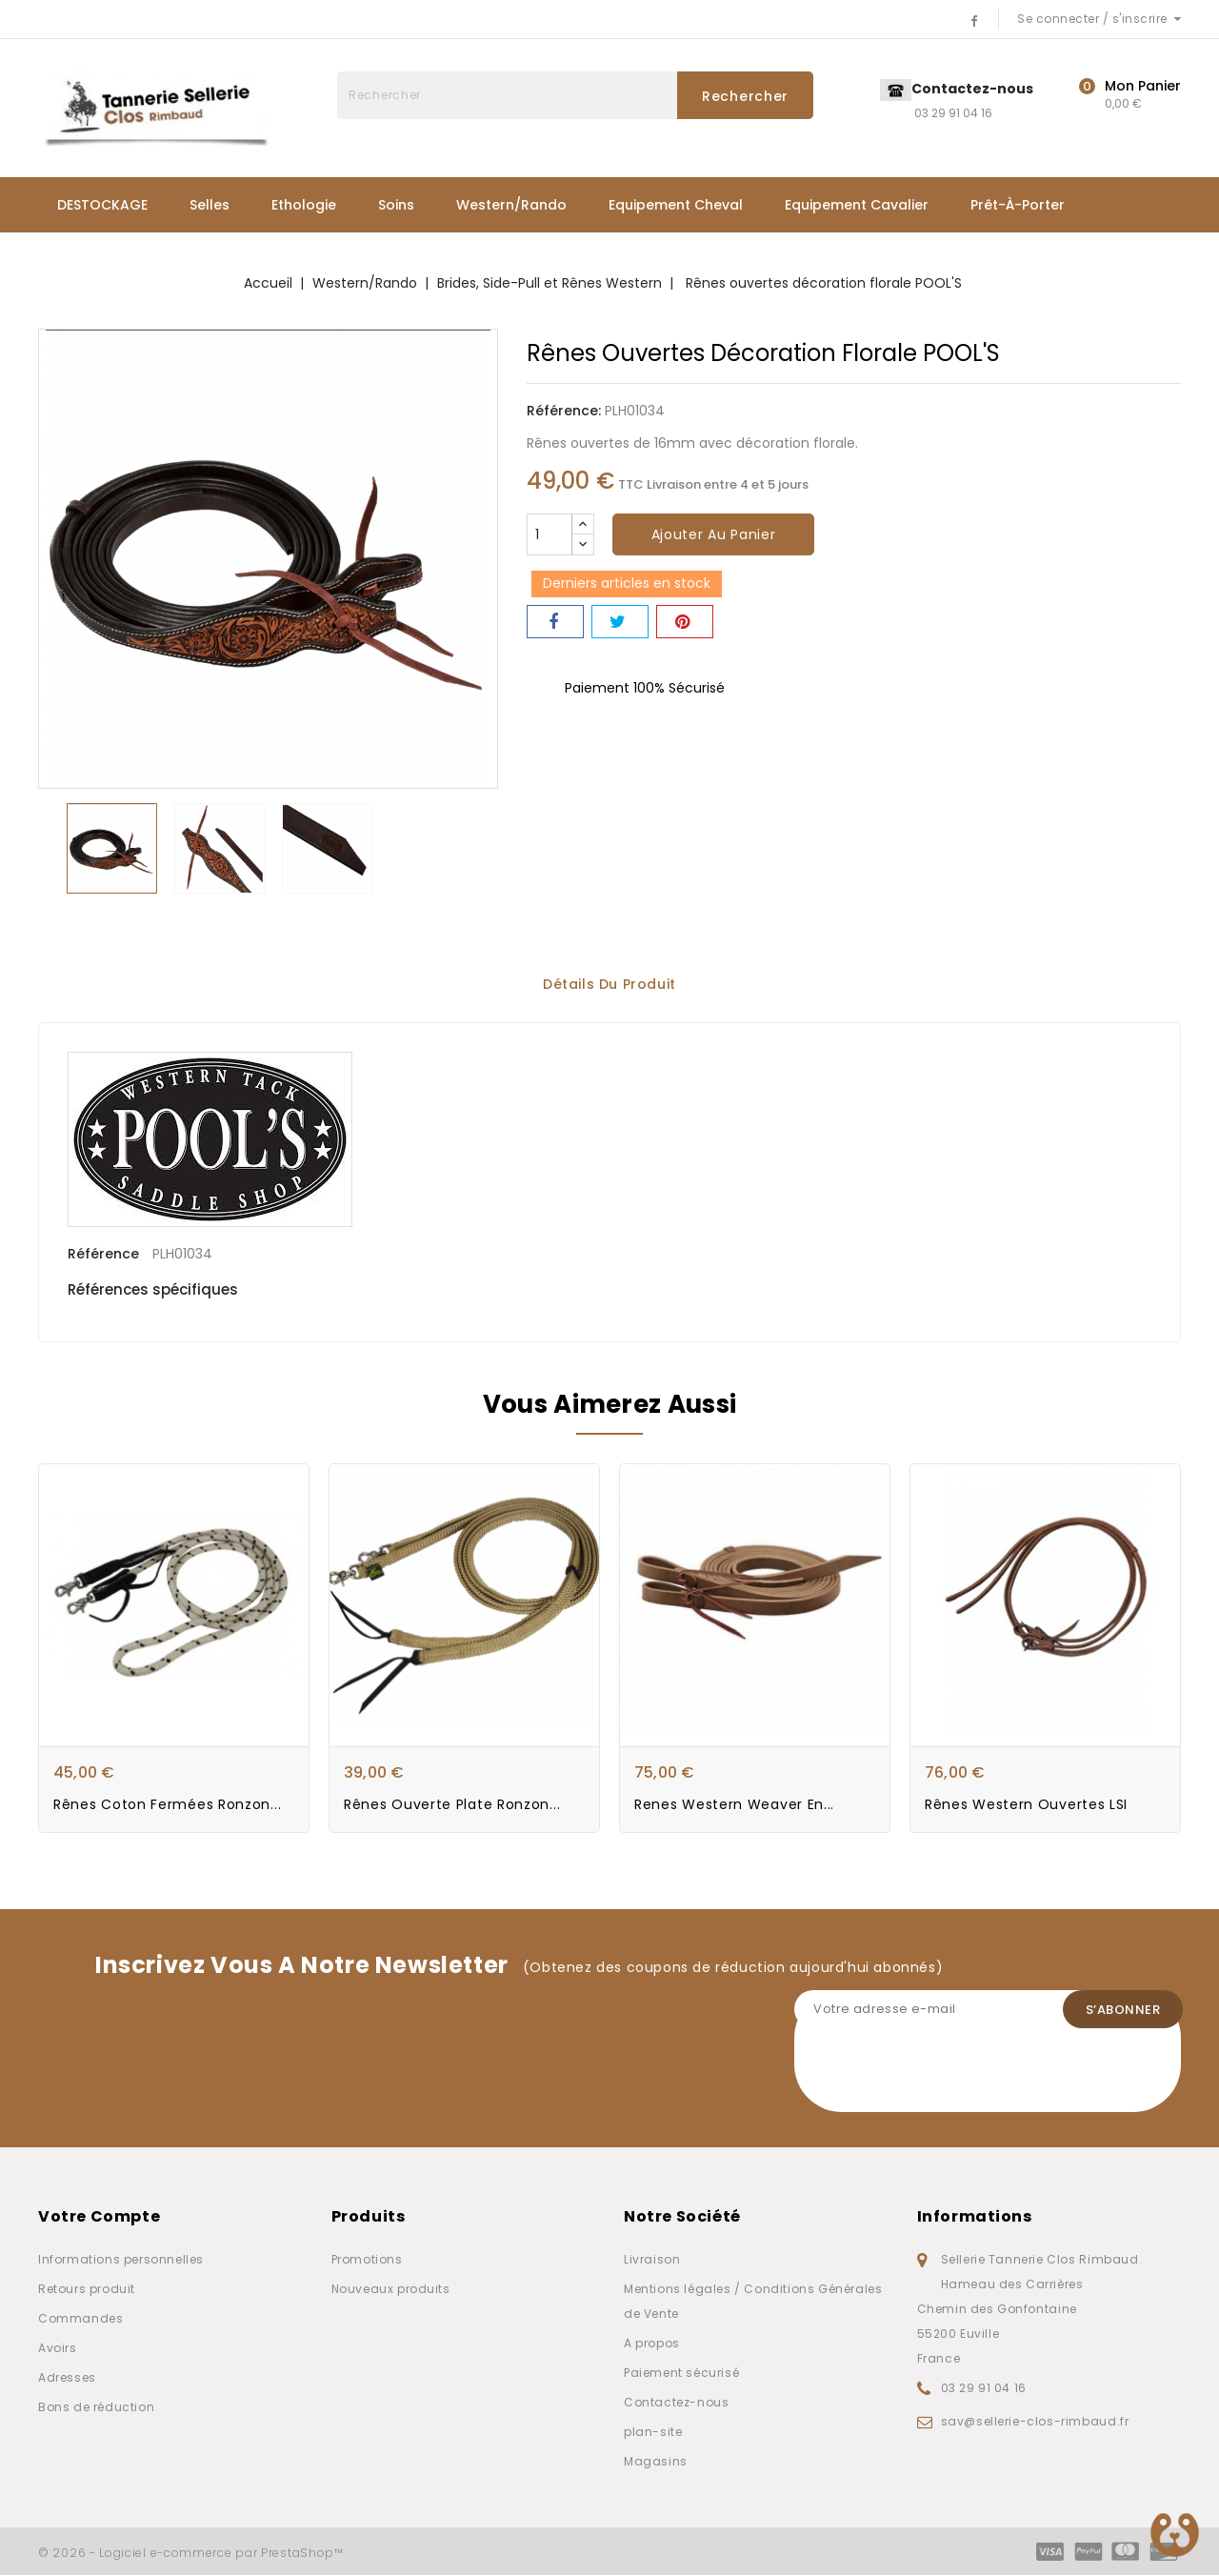 This screenshot has height=2576, width=1219. What do you see at coordinates (734, 1805) in the screenshot?
I see `Renes western Weaver en...` at bounding box center [734, 1805].